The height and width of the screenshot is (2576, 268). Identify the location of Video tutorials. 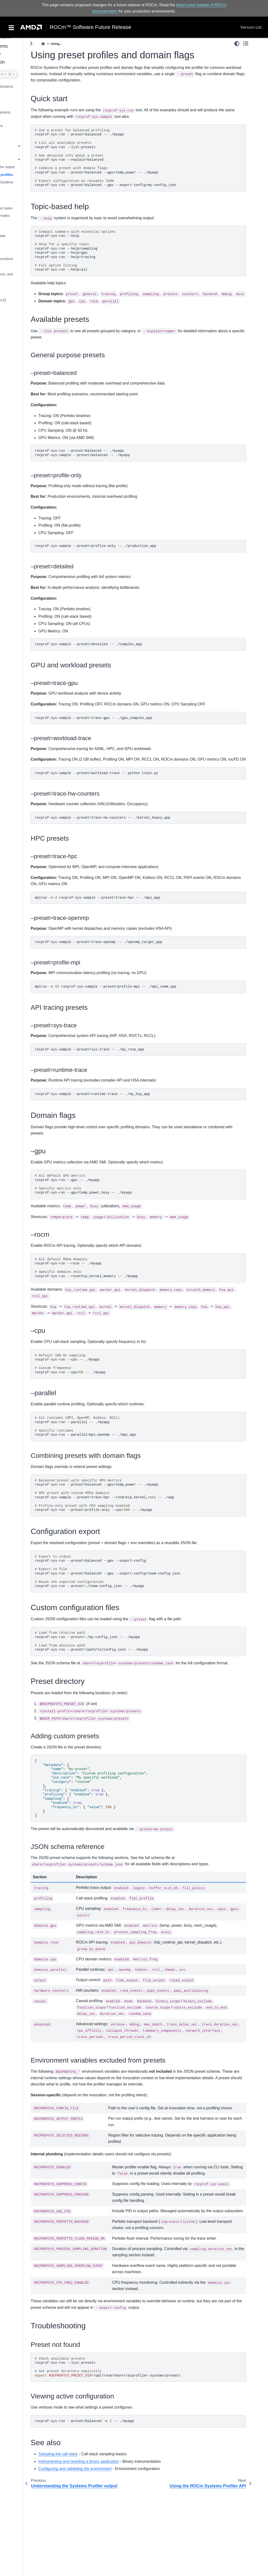
(17, 308).